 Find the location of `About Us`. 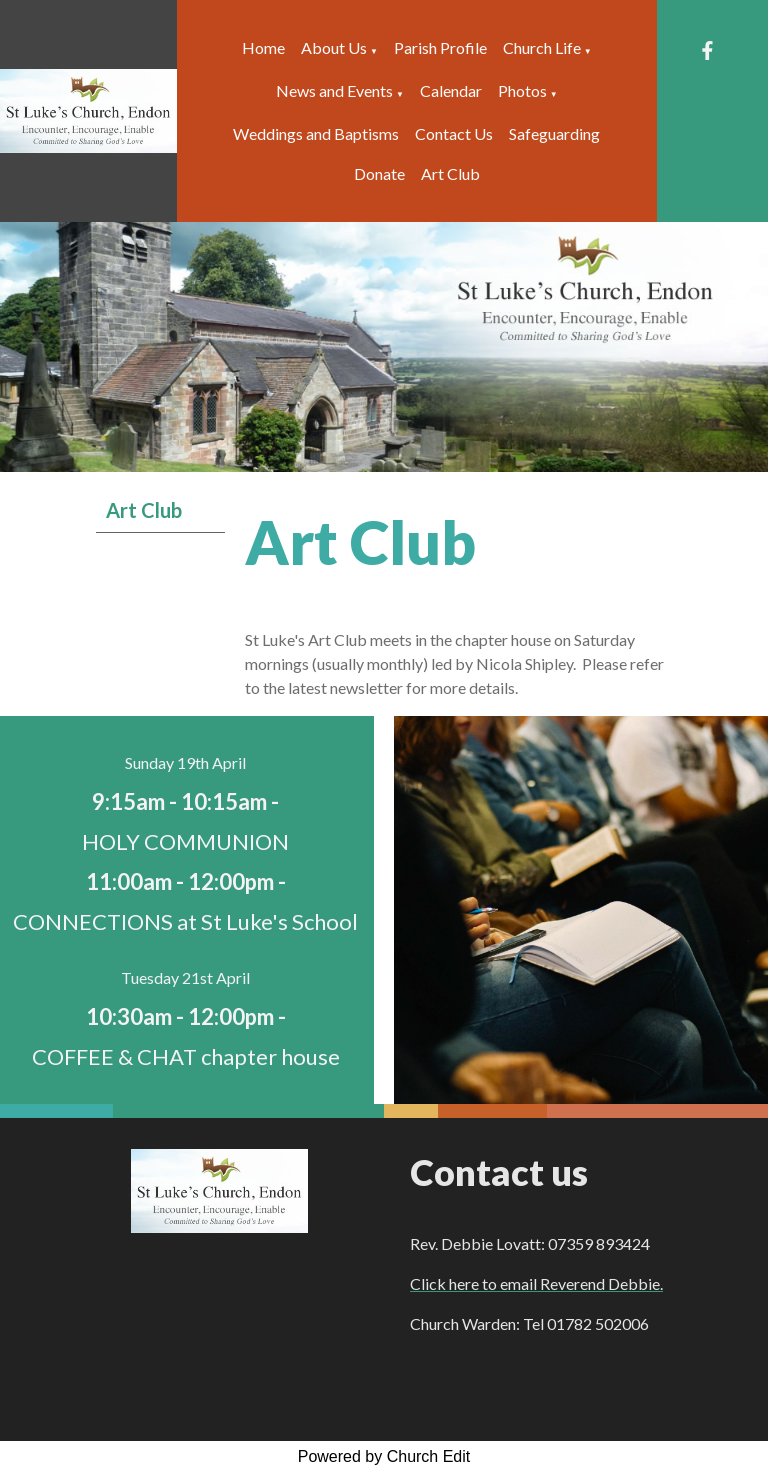

About Us is located at coordinates (334, 47).